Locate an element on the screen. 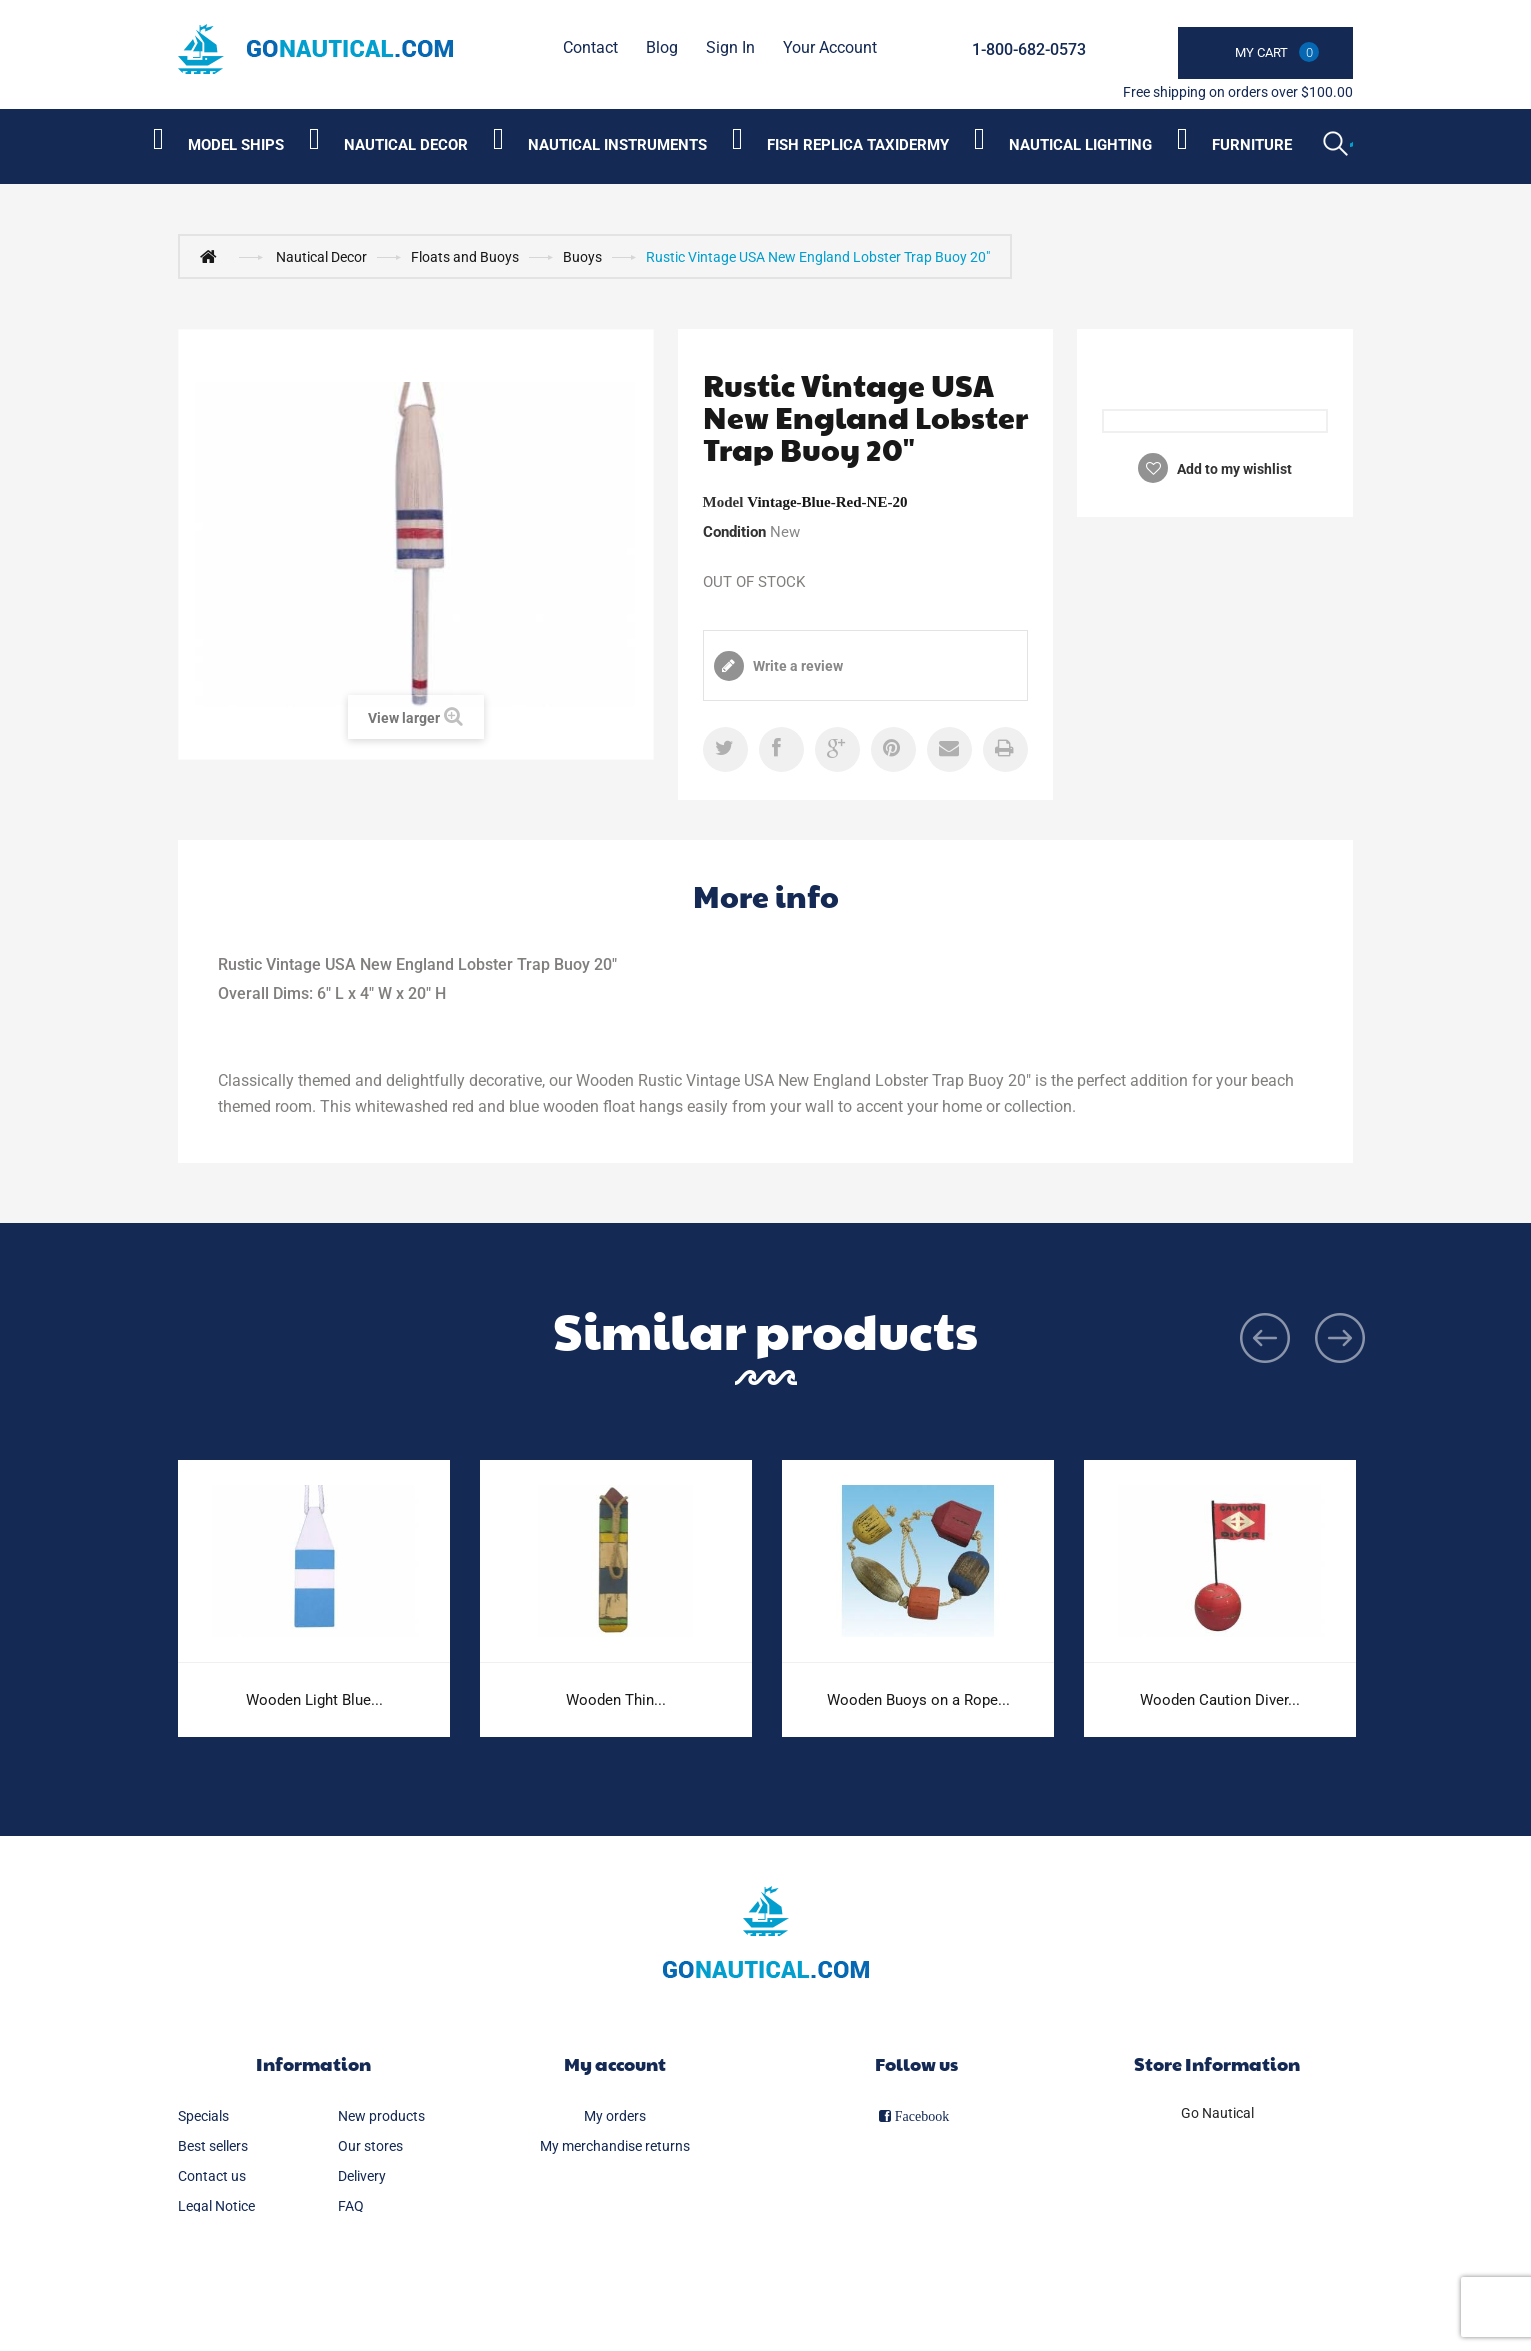 The width and height of the screenshot is (1531, 2351). Sign in is located at coordinates (730, 47).